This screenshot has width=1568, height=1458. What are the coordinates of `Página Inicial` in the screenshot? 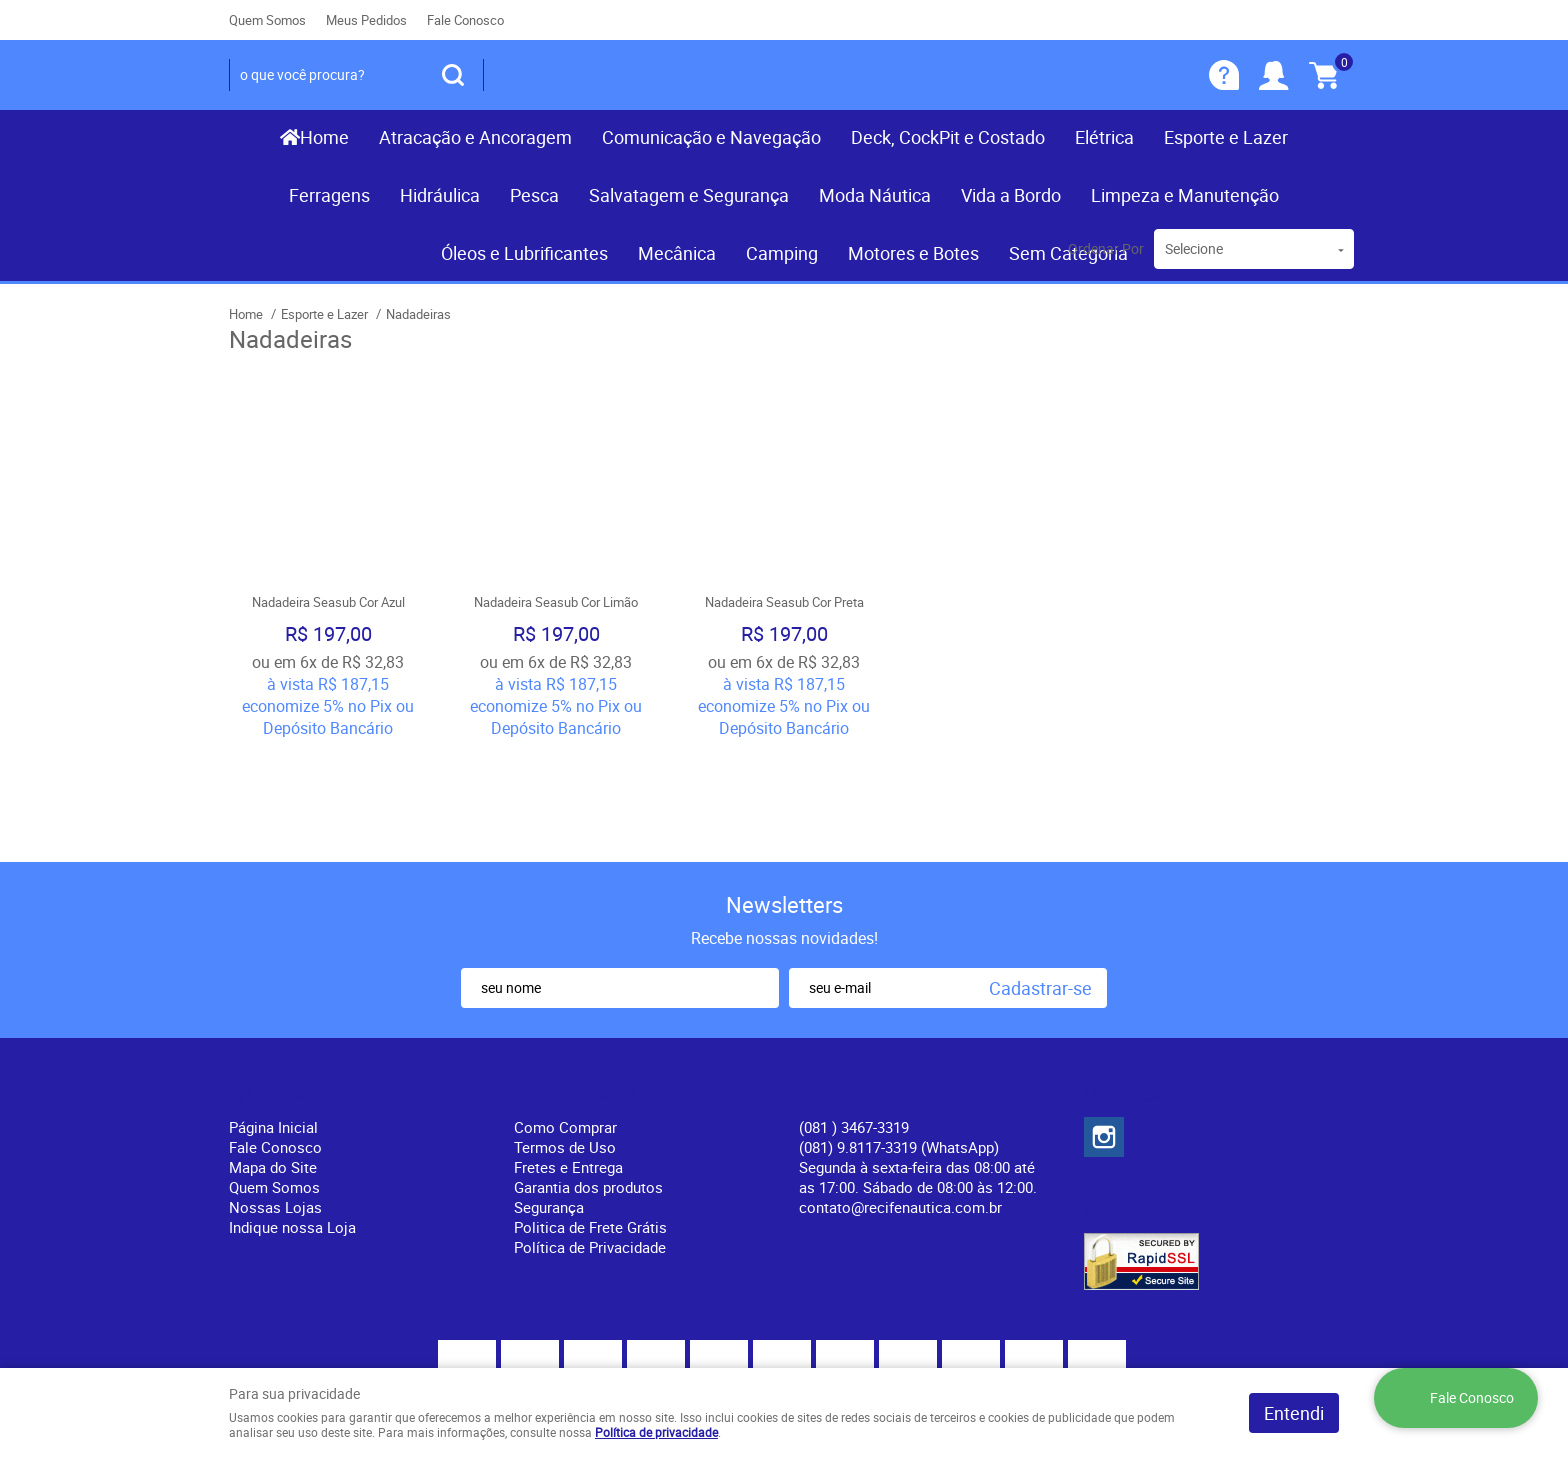 It's located at (273, 1024).